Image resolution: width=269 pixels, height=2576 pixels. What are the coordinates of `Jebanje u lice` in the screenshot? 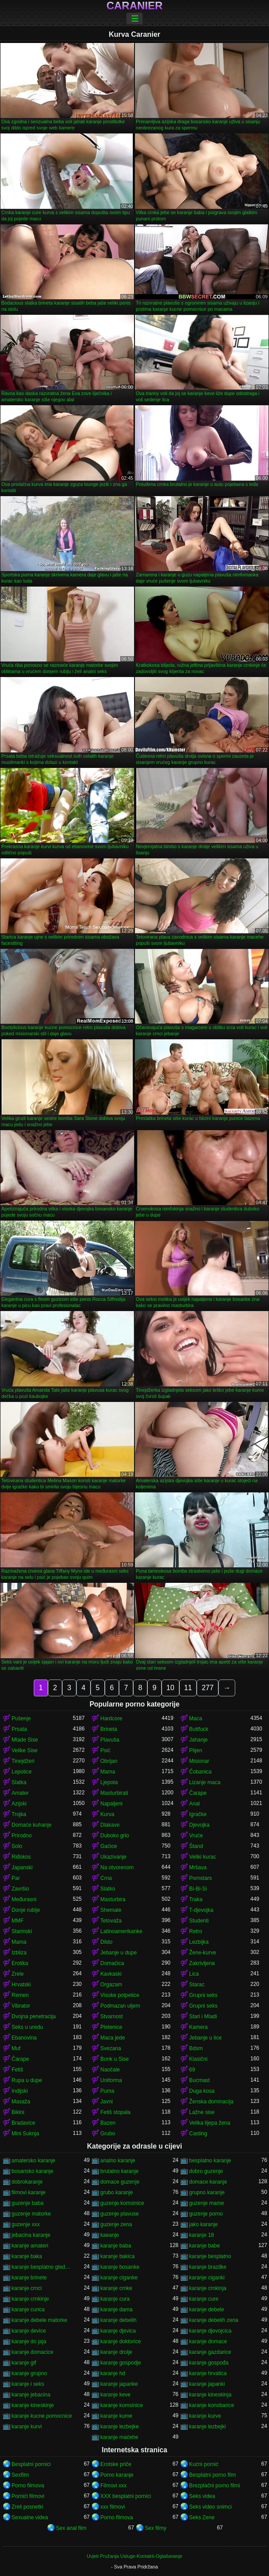 It's located at (205, 2038).